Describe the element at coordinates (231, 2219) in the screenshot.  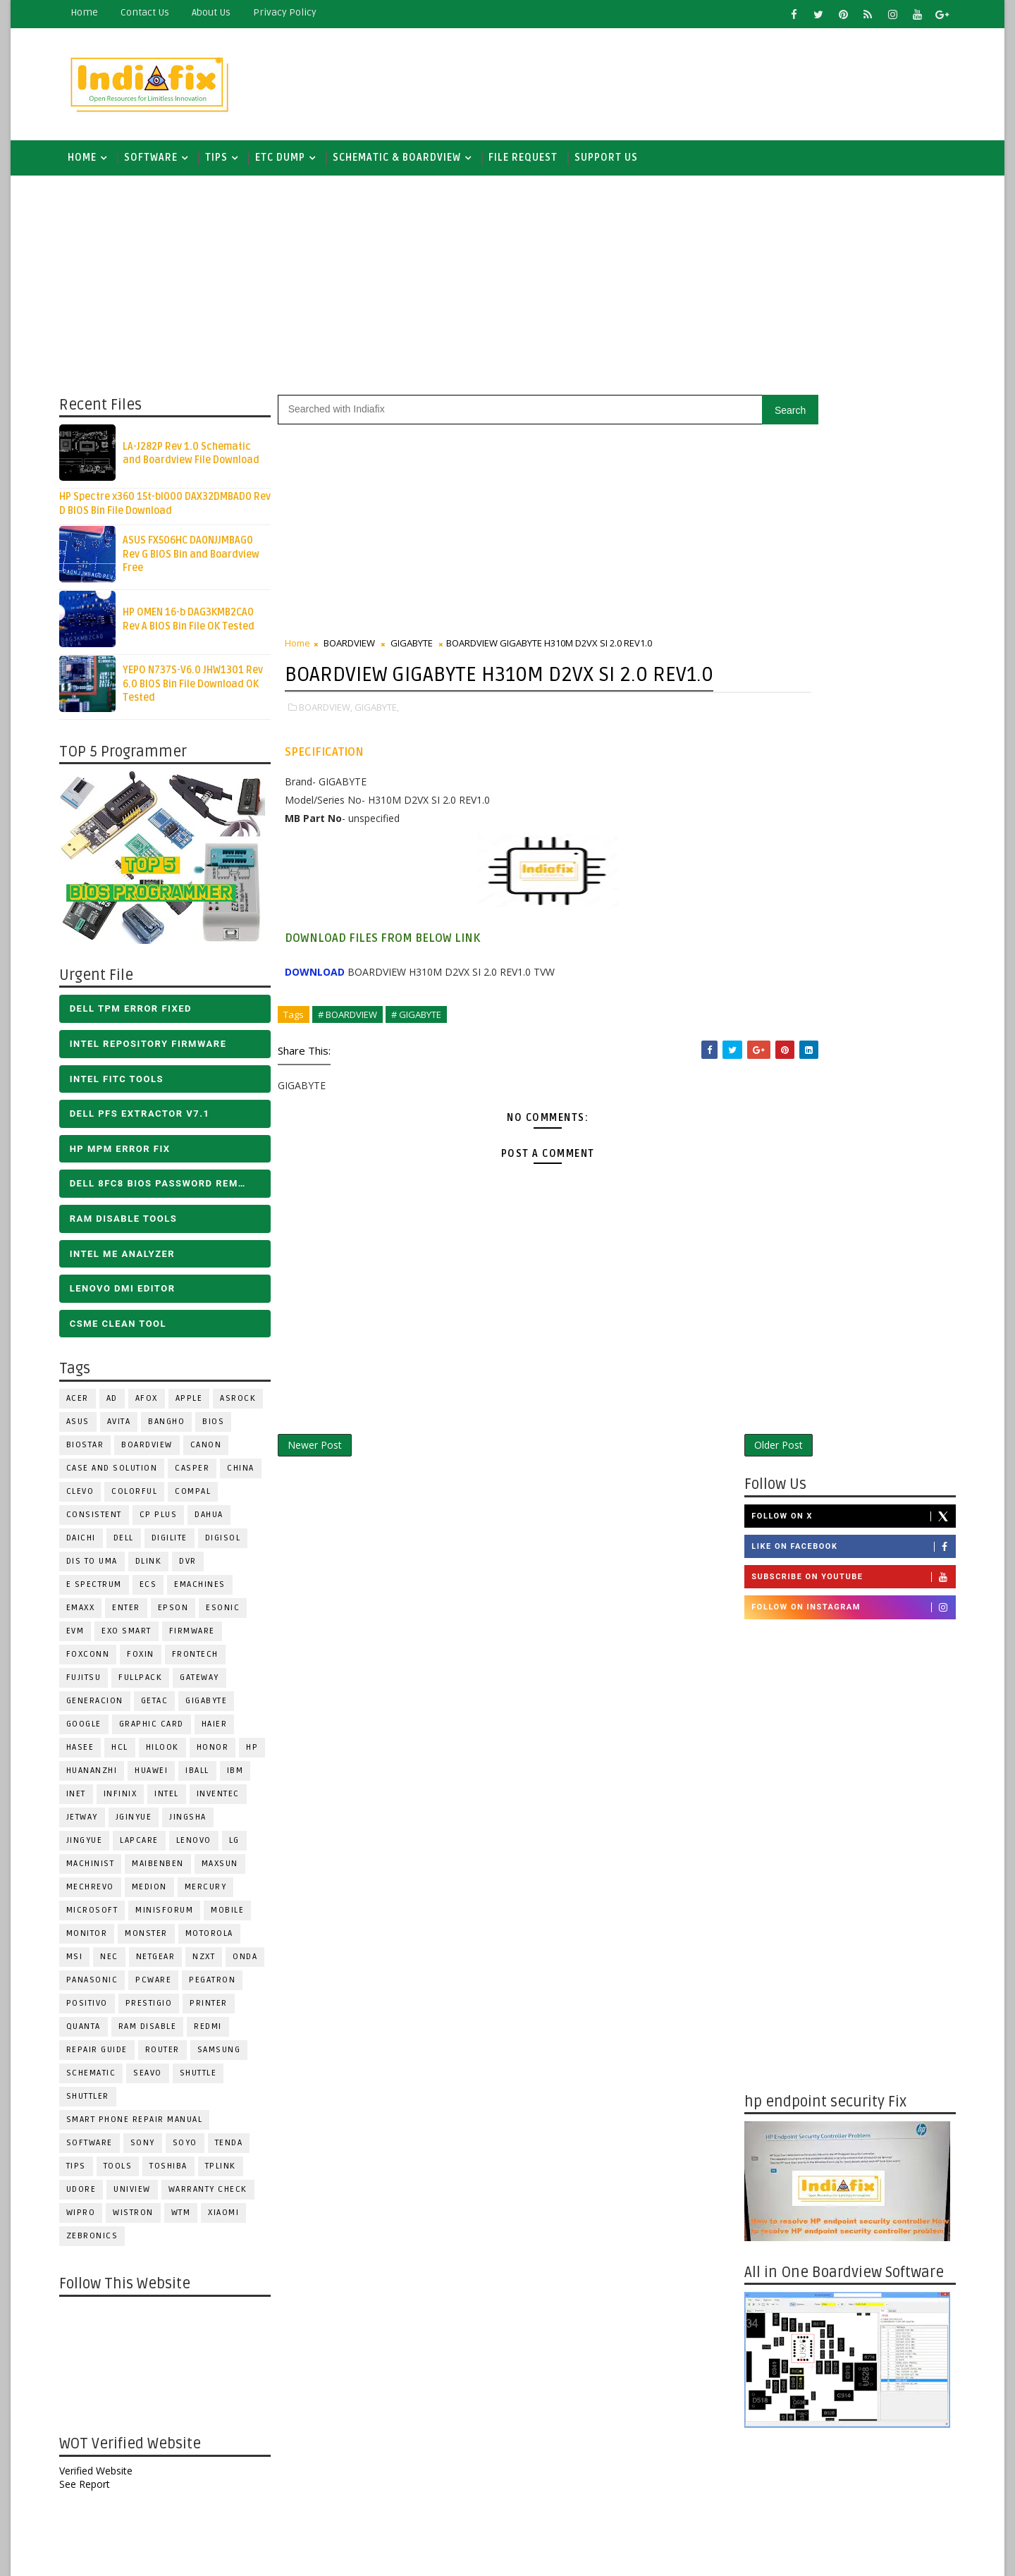
I see `Xiaomi` at that location.